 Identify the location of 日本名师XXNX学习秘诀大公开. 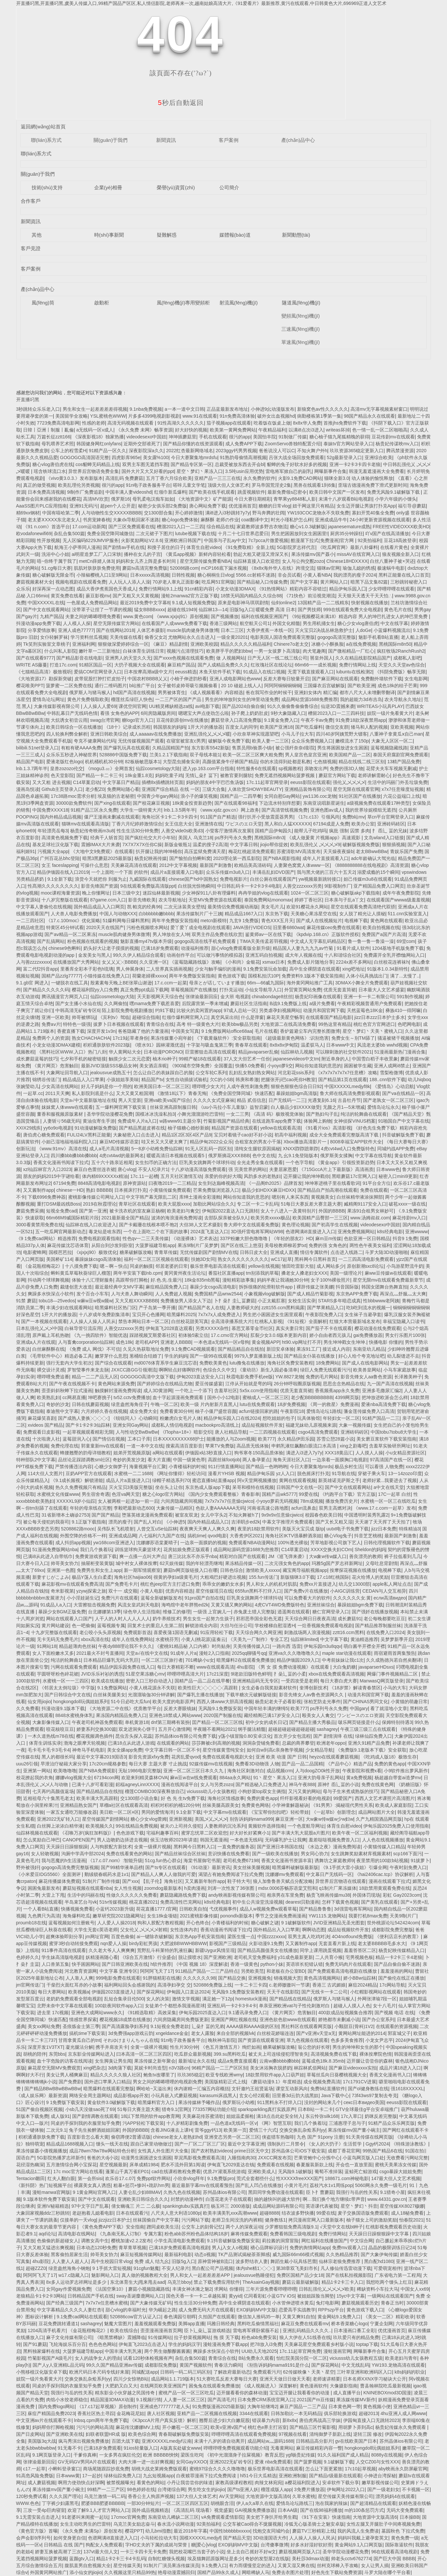
(374, 2378).